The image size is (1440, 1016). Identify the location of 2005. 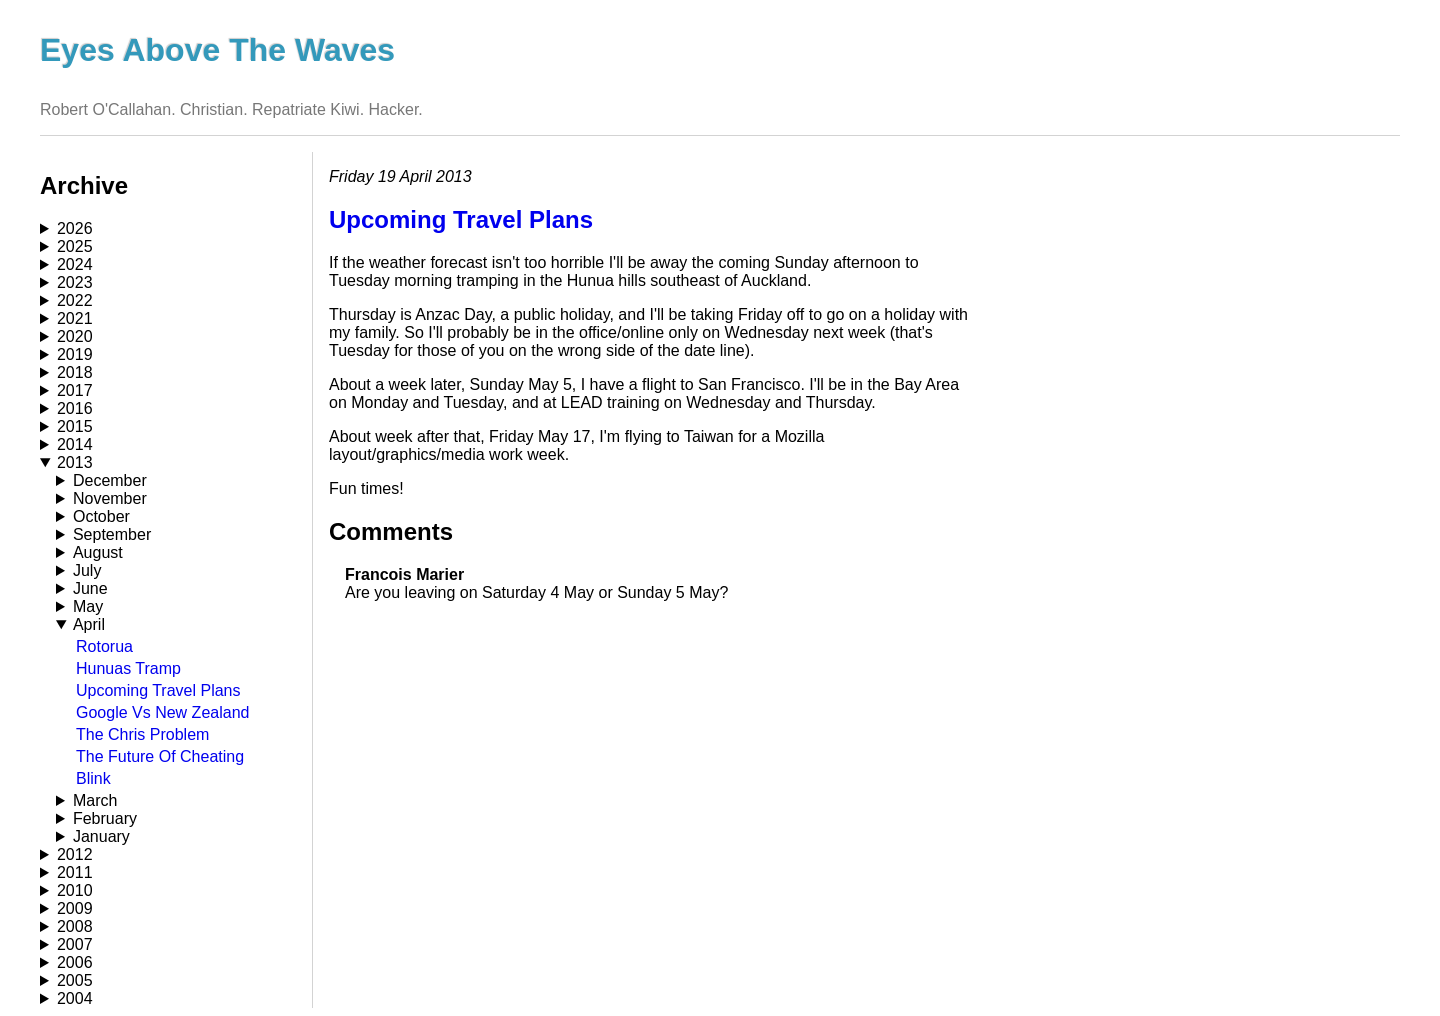
(75, 980).